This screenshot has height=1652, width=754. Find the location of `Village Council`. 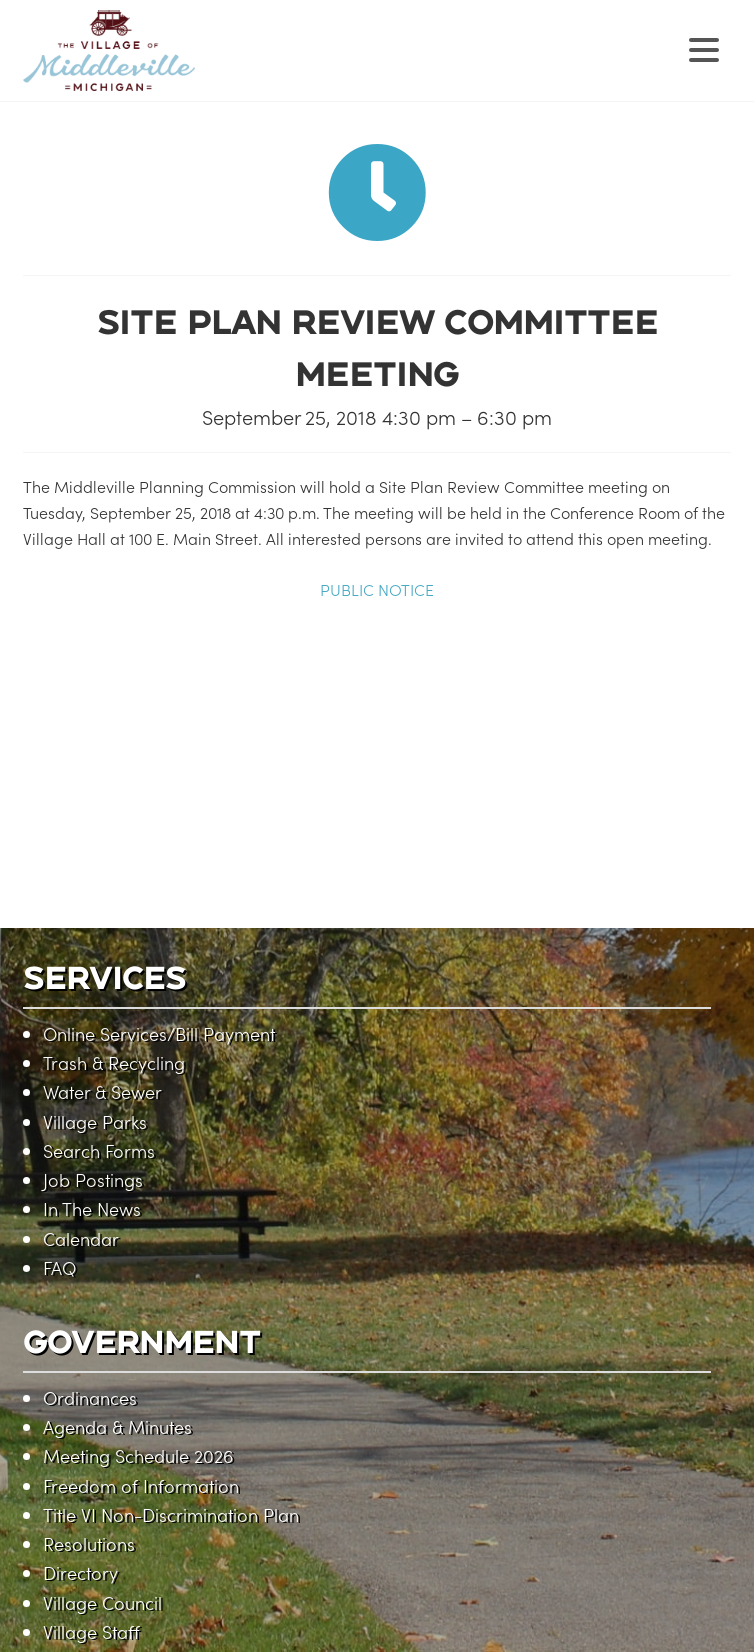

Village Council is located at coordinates (102, 1602).